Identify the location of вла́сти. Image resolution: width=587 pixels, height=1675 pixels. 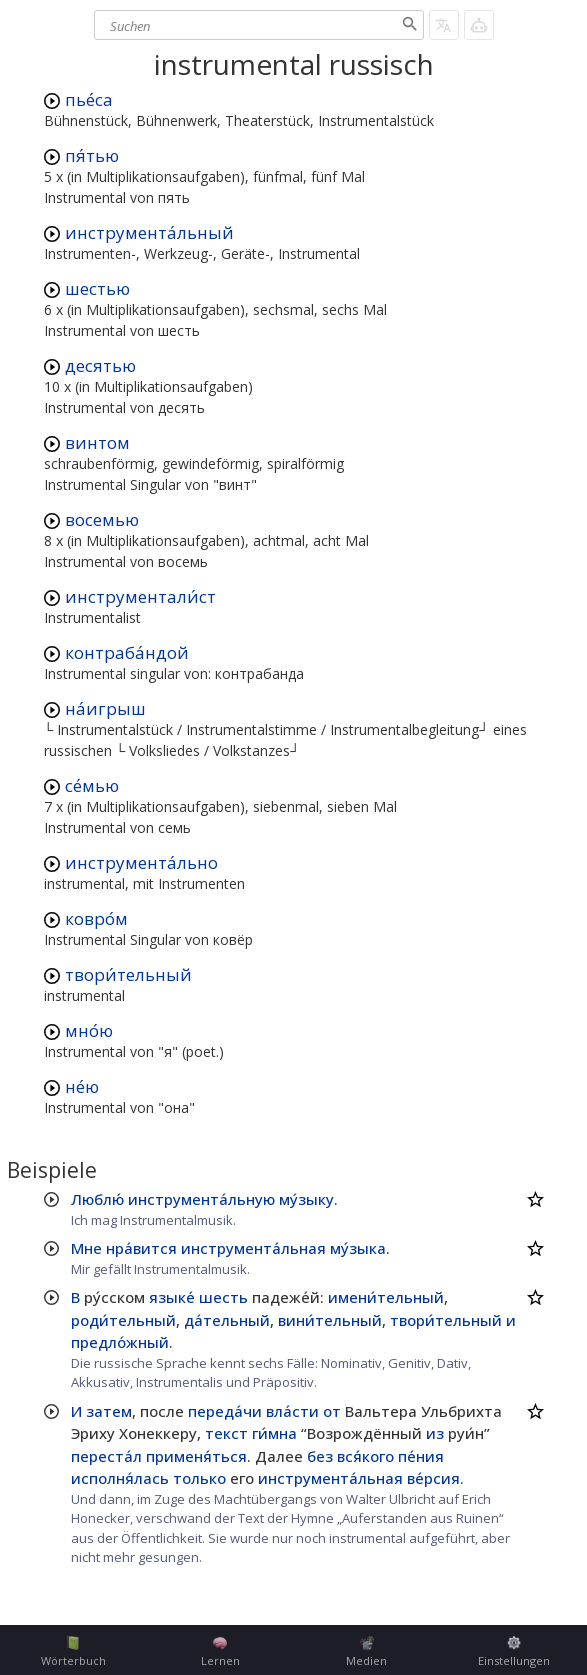
(292, 1411).